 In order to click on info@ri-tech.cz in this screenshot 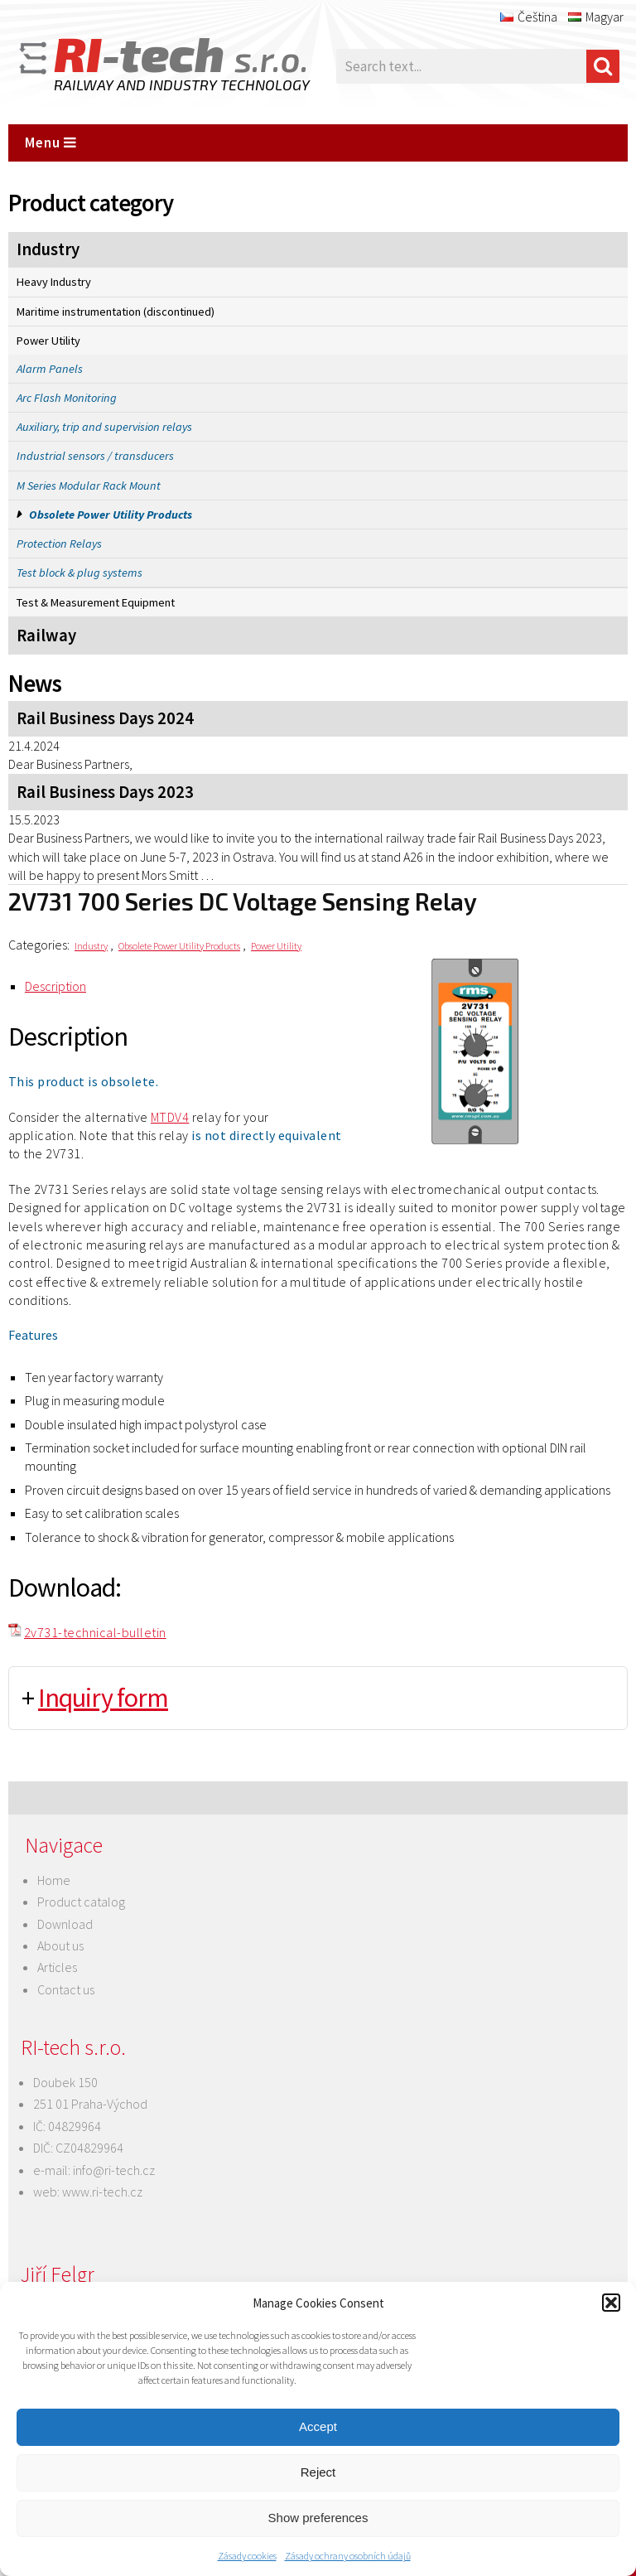, I will do `click(114, 2170)`.